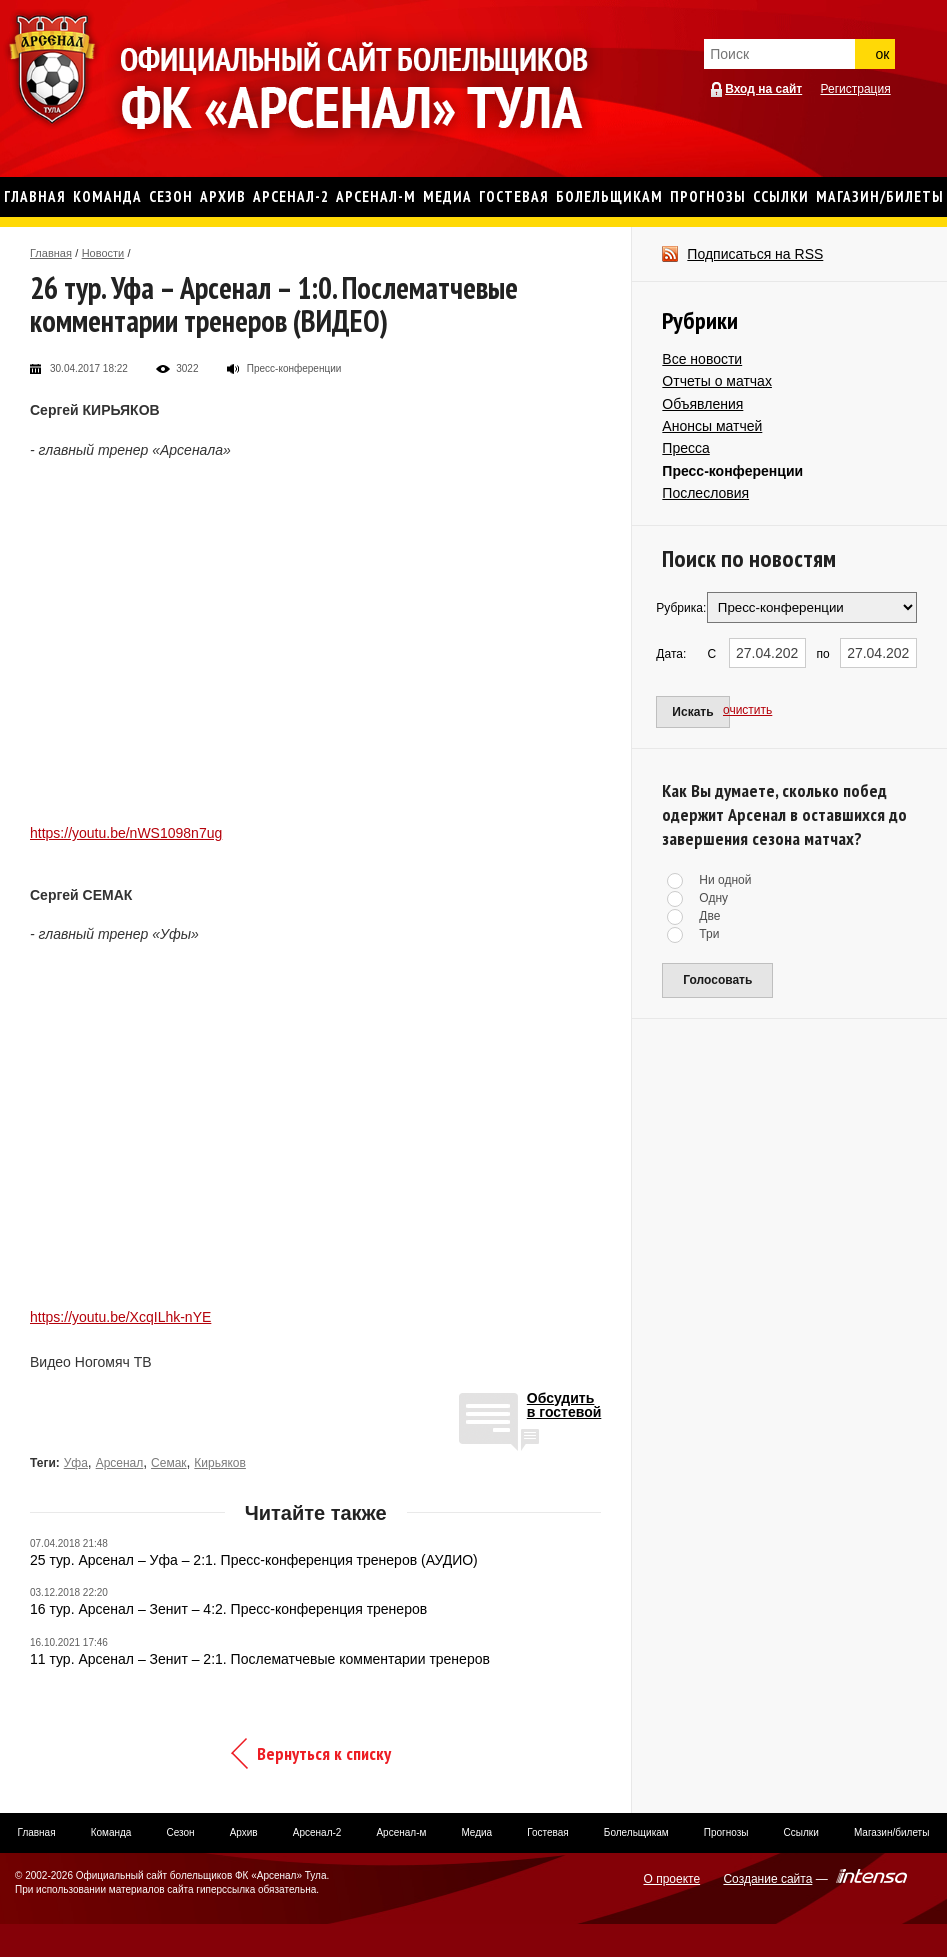  I want to click on Обсудитьв гостевой, so click(564, 1405).